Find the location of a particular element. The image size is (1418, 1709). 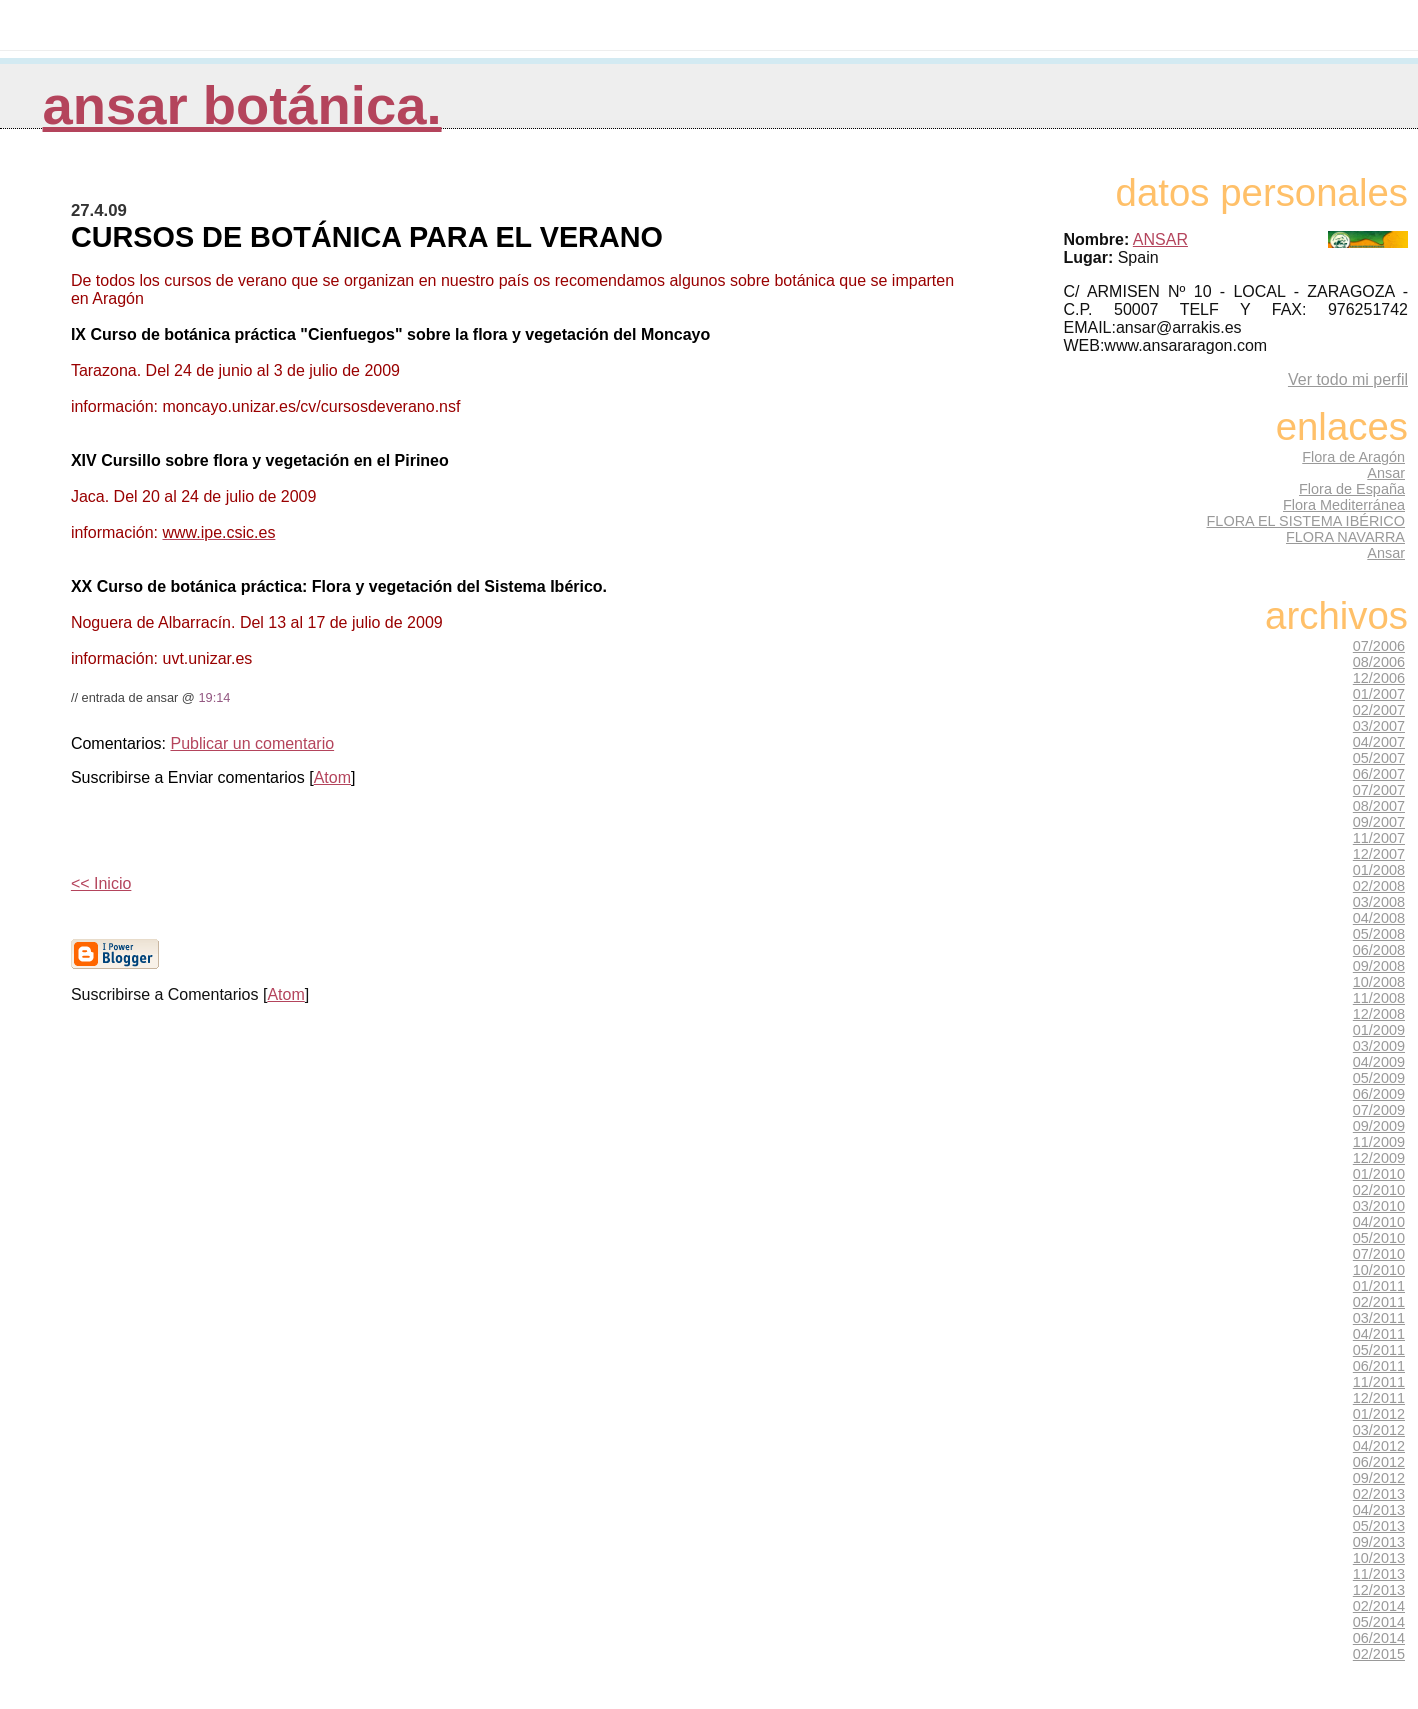

04/2010 is located at coordinates (1379, 1222).